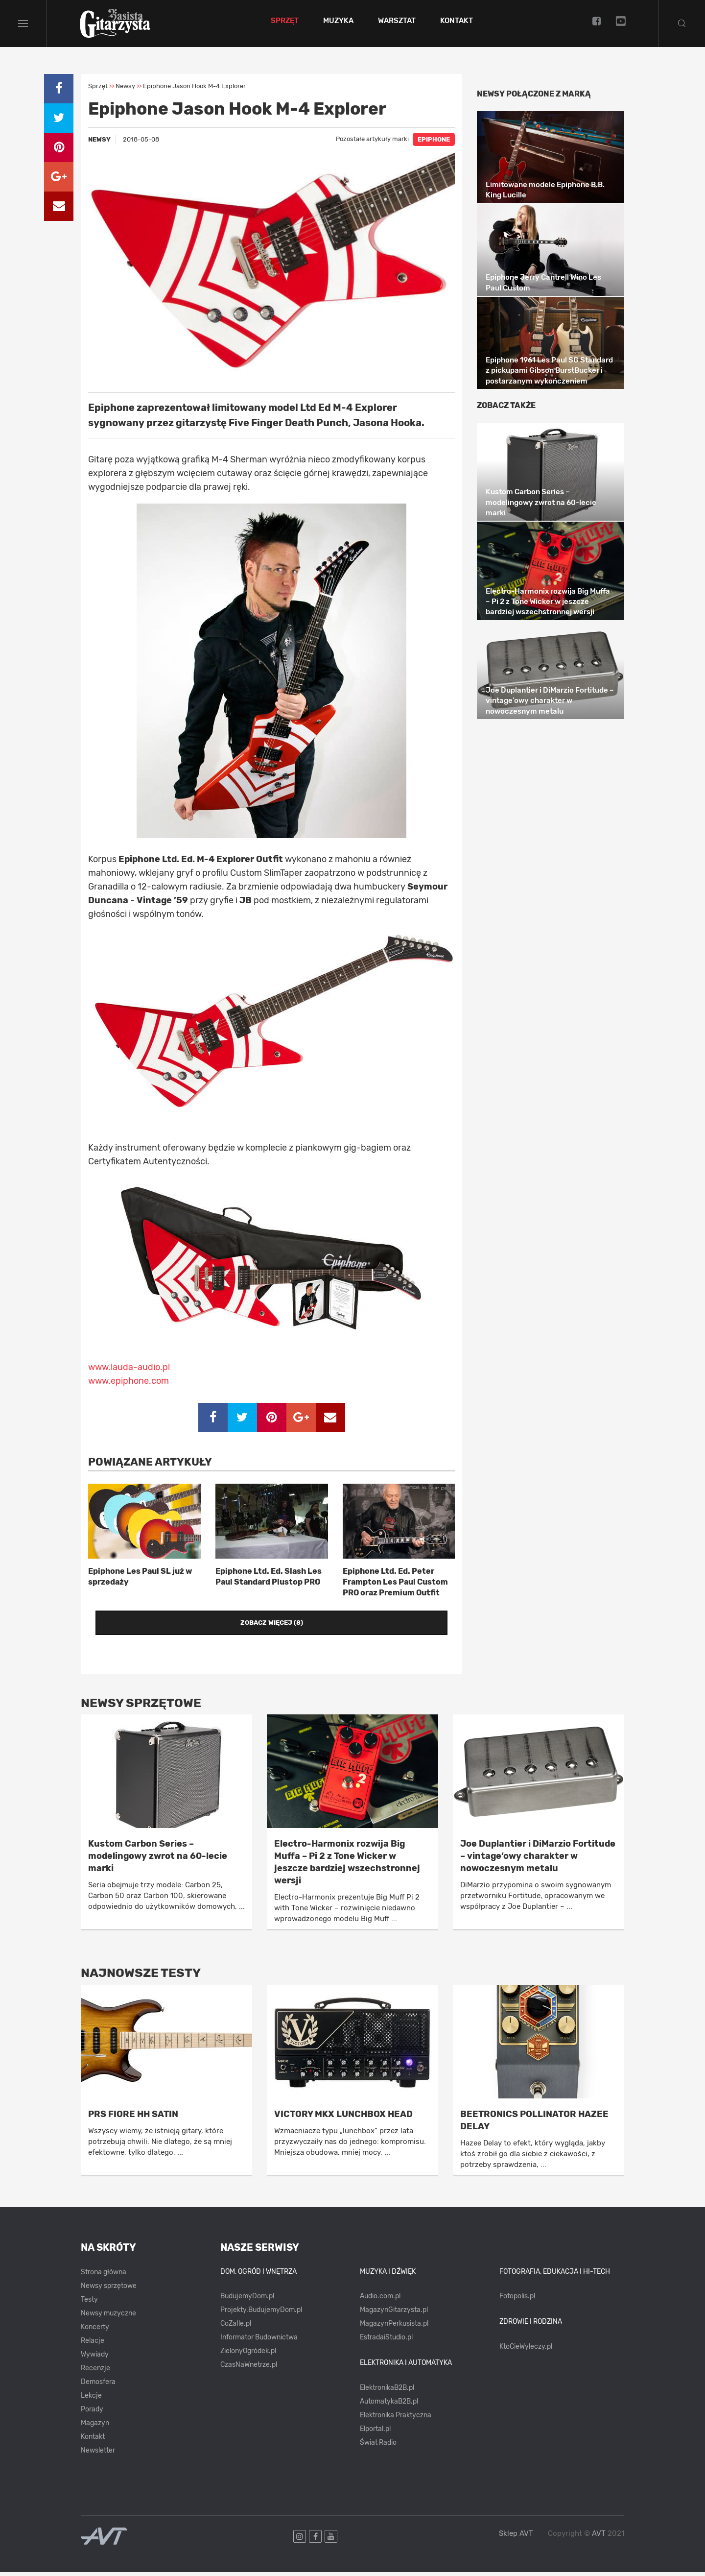 The height and width of the screenshot is (2576, 705). What do you see at coordinates (380, 2300) in the screenshot?
I see `Audio.com.pl` at bounding box center [380, 2300].